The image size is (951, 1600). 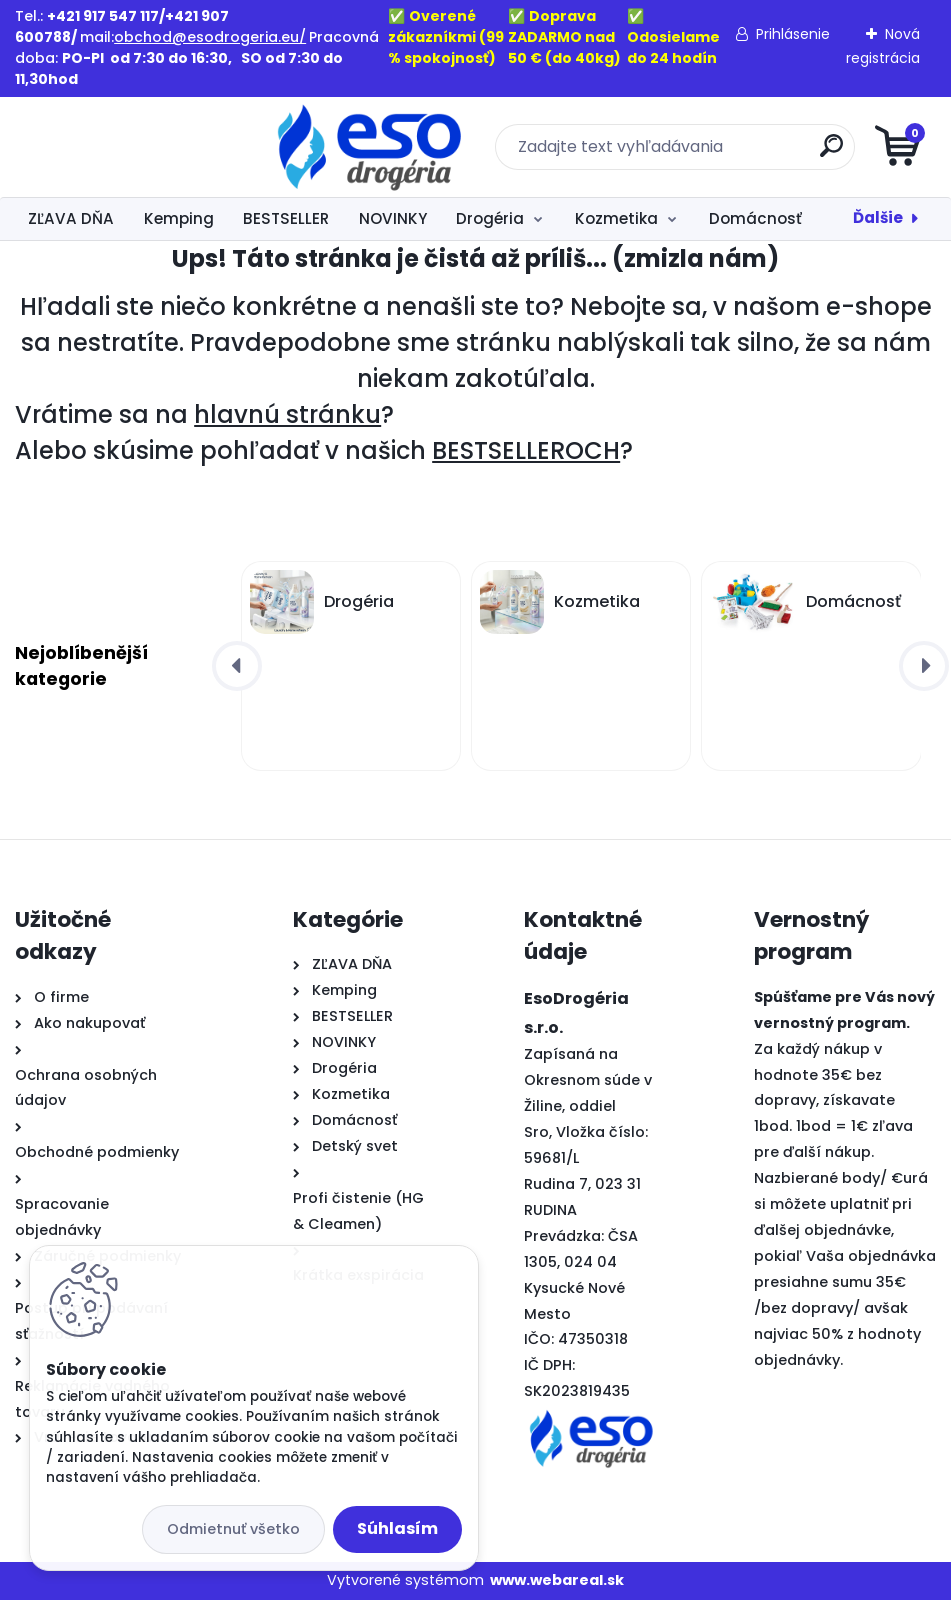 What do you see at coordinates (878, 217) in the screenshot?
I see `Ďalšie` at bounding box center [878, 217].